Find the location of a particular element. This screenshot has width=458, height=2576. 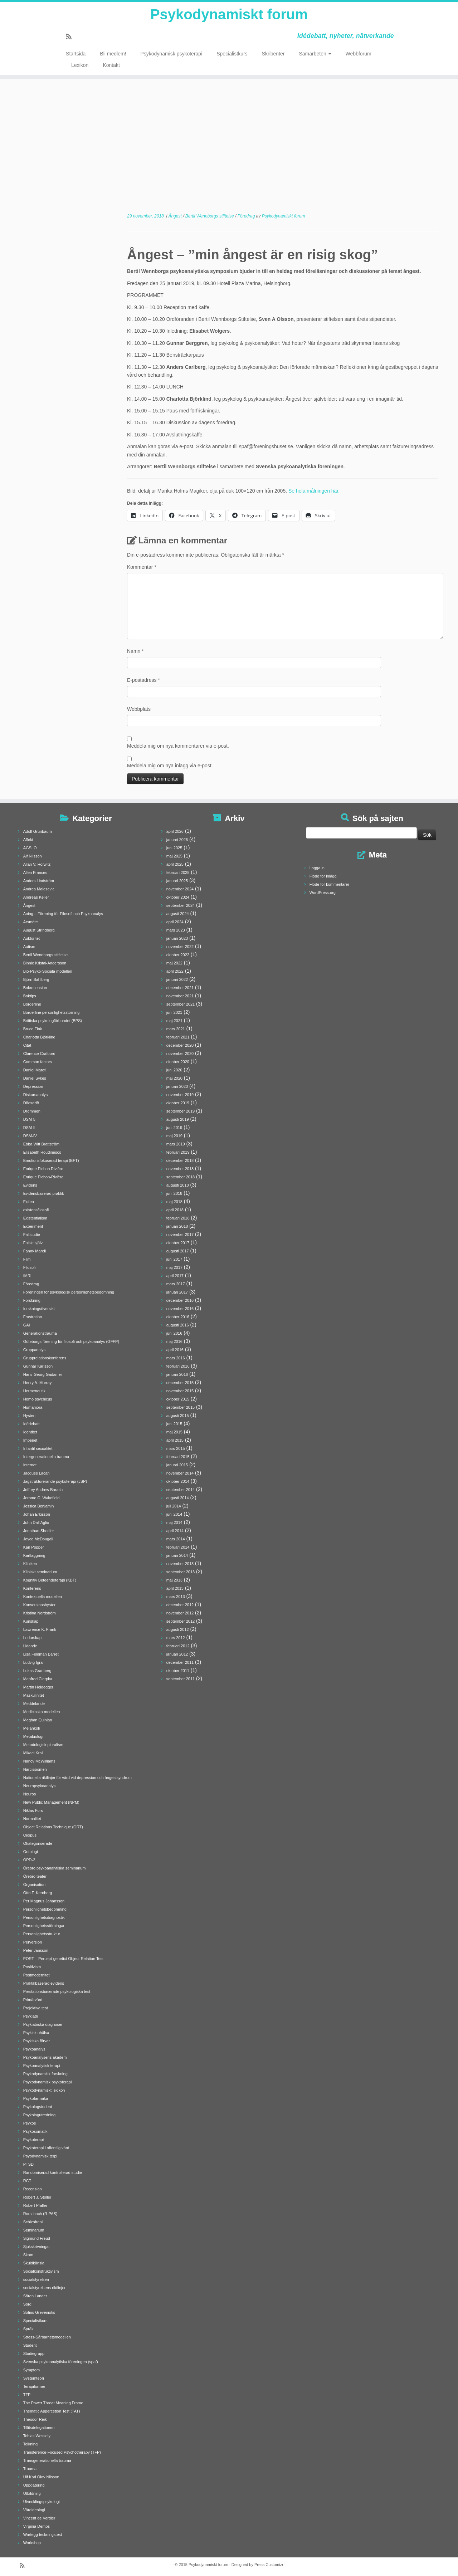

Psykoanalytisk terapi is located at coordinates (41, 2065).